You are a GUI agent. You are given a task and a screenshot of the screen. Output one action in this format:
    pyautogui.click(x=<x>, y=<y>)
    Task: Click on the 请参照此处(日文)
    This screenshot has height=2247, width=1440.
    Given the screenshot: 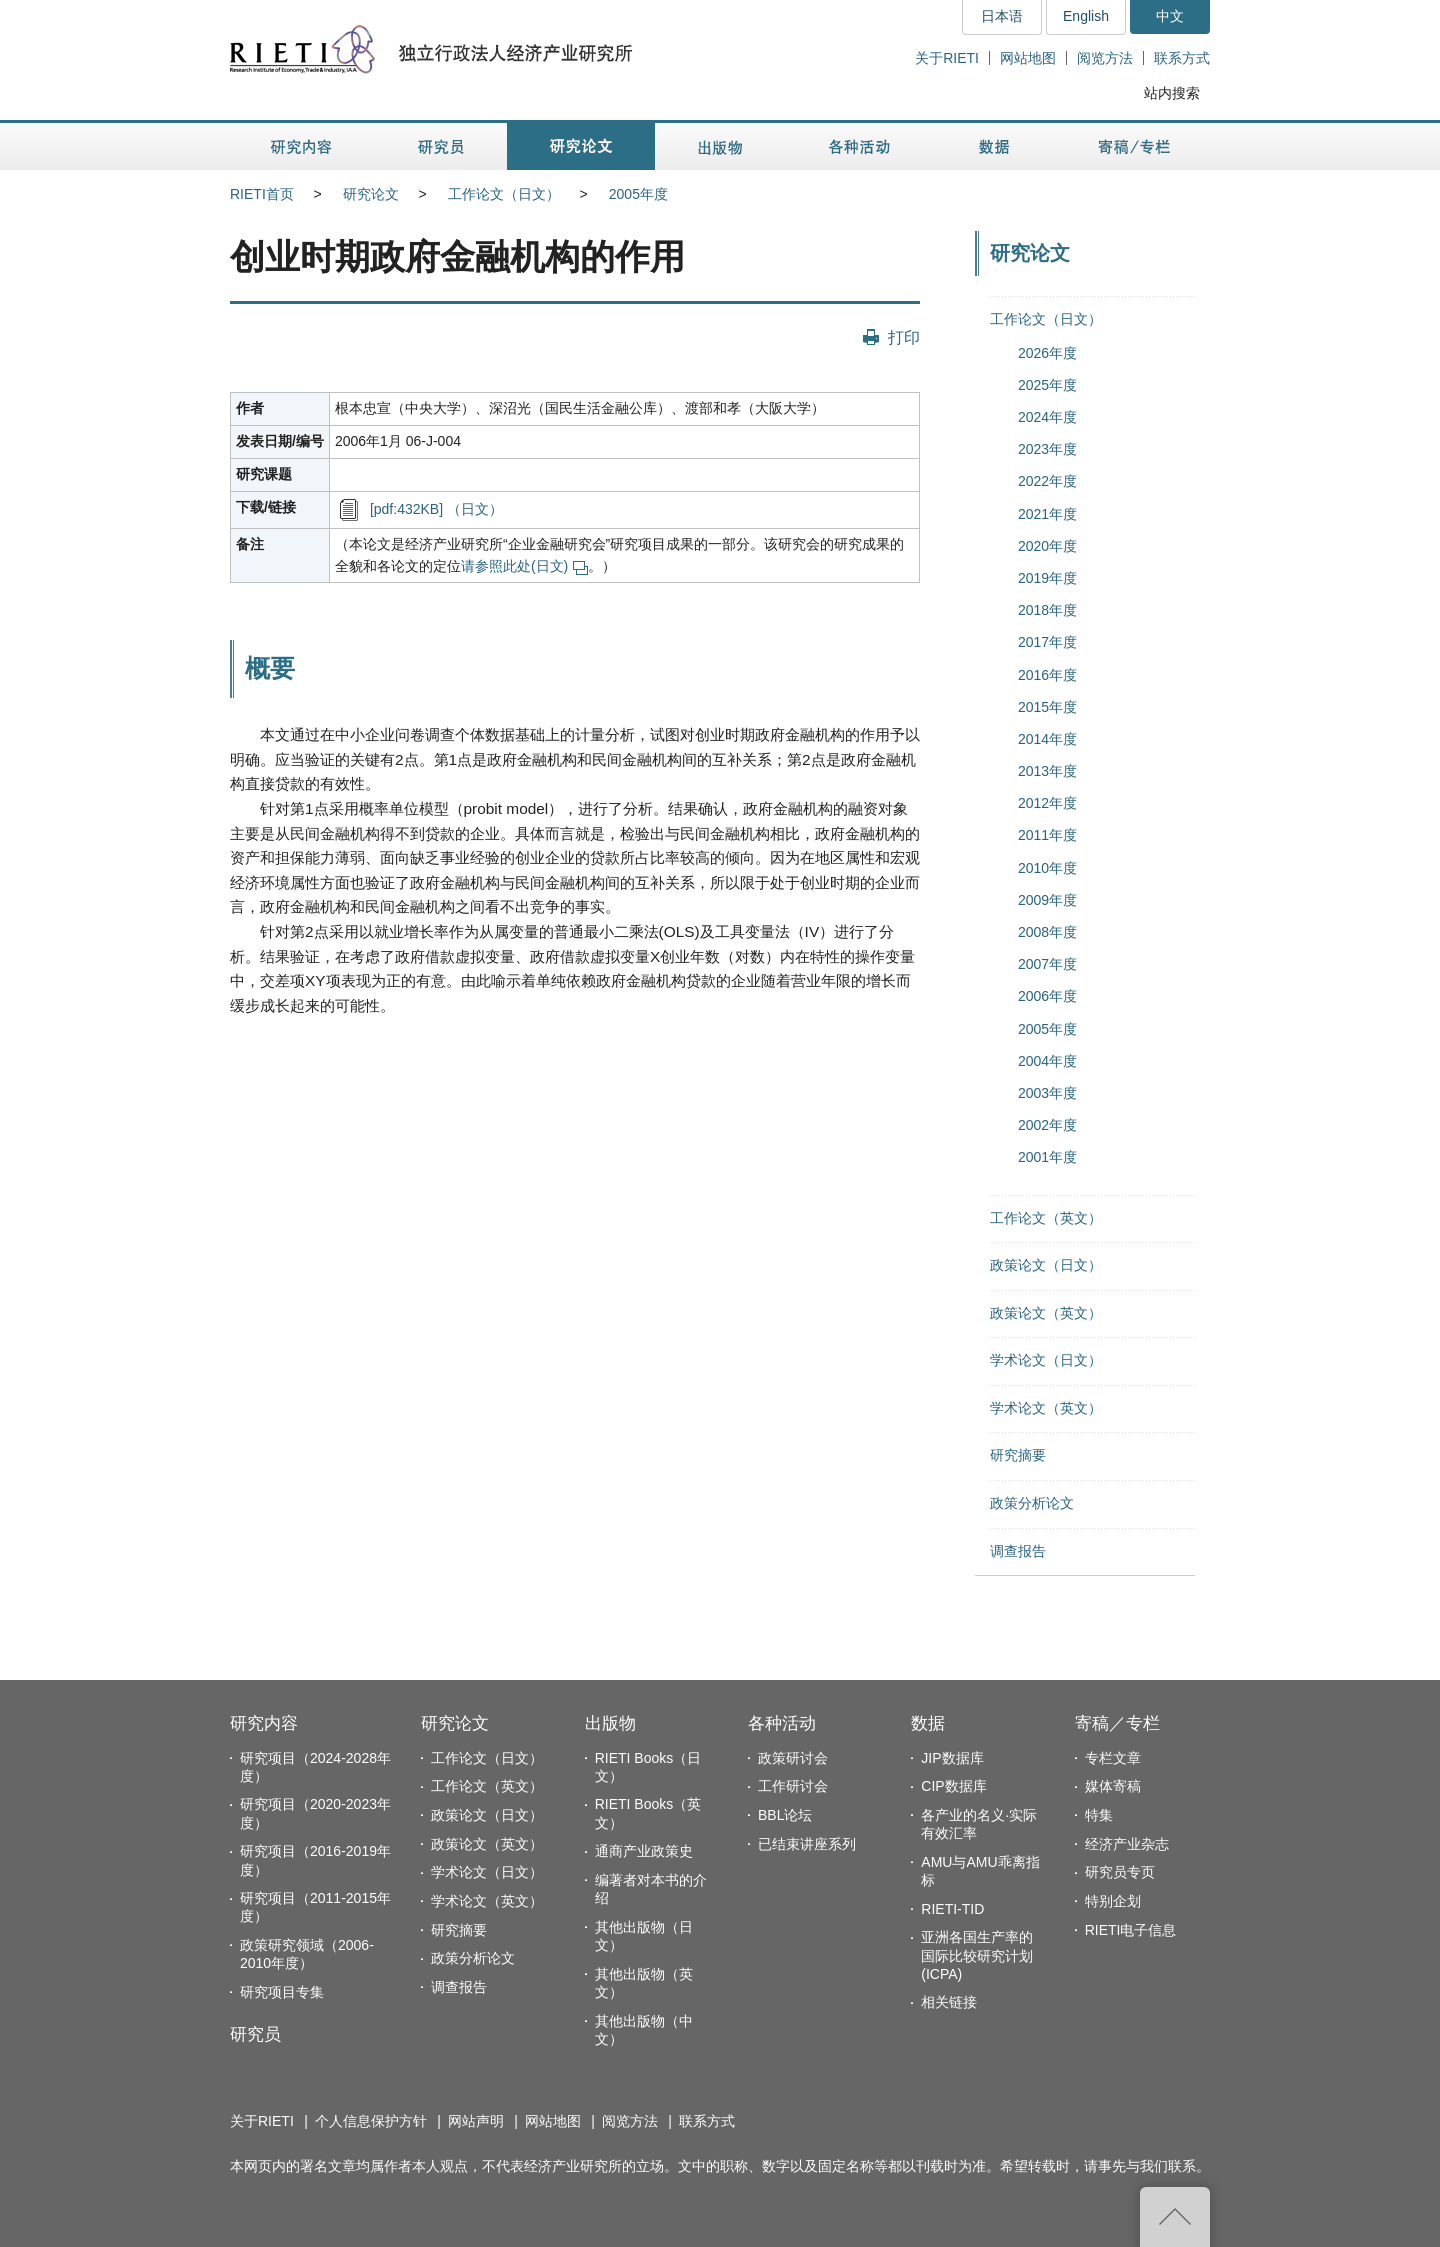 What is the action you would take?
    pyautogui.click(x=524, y=566)
    